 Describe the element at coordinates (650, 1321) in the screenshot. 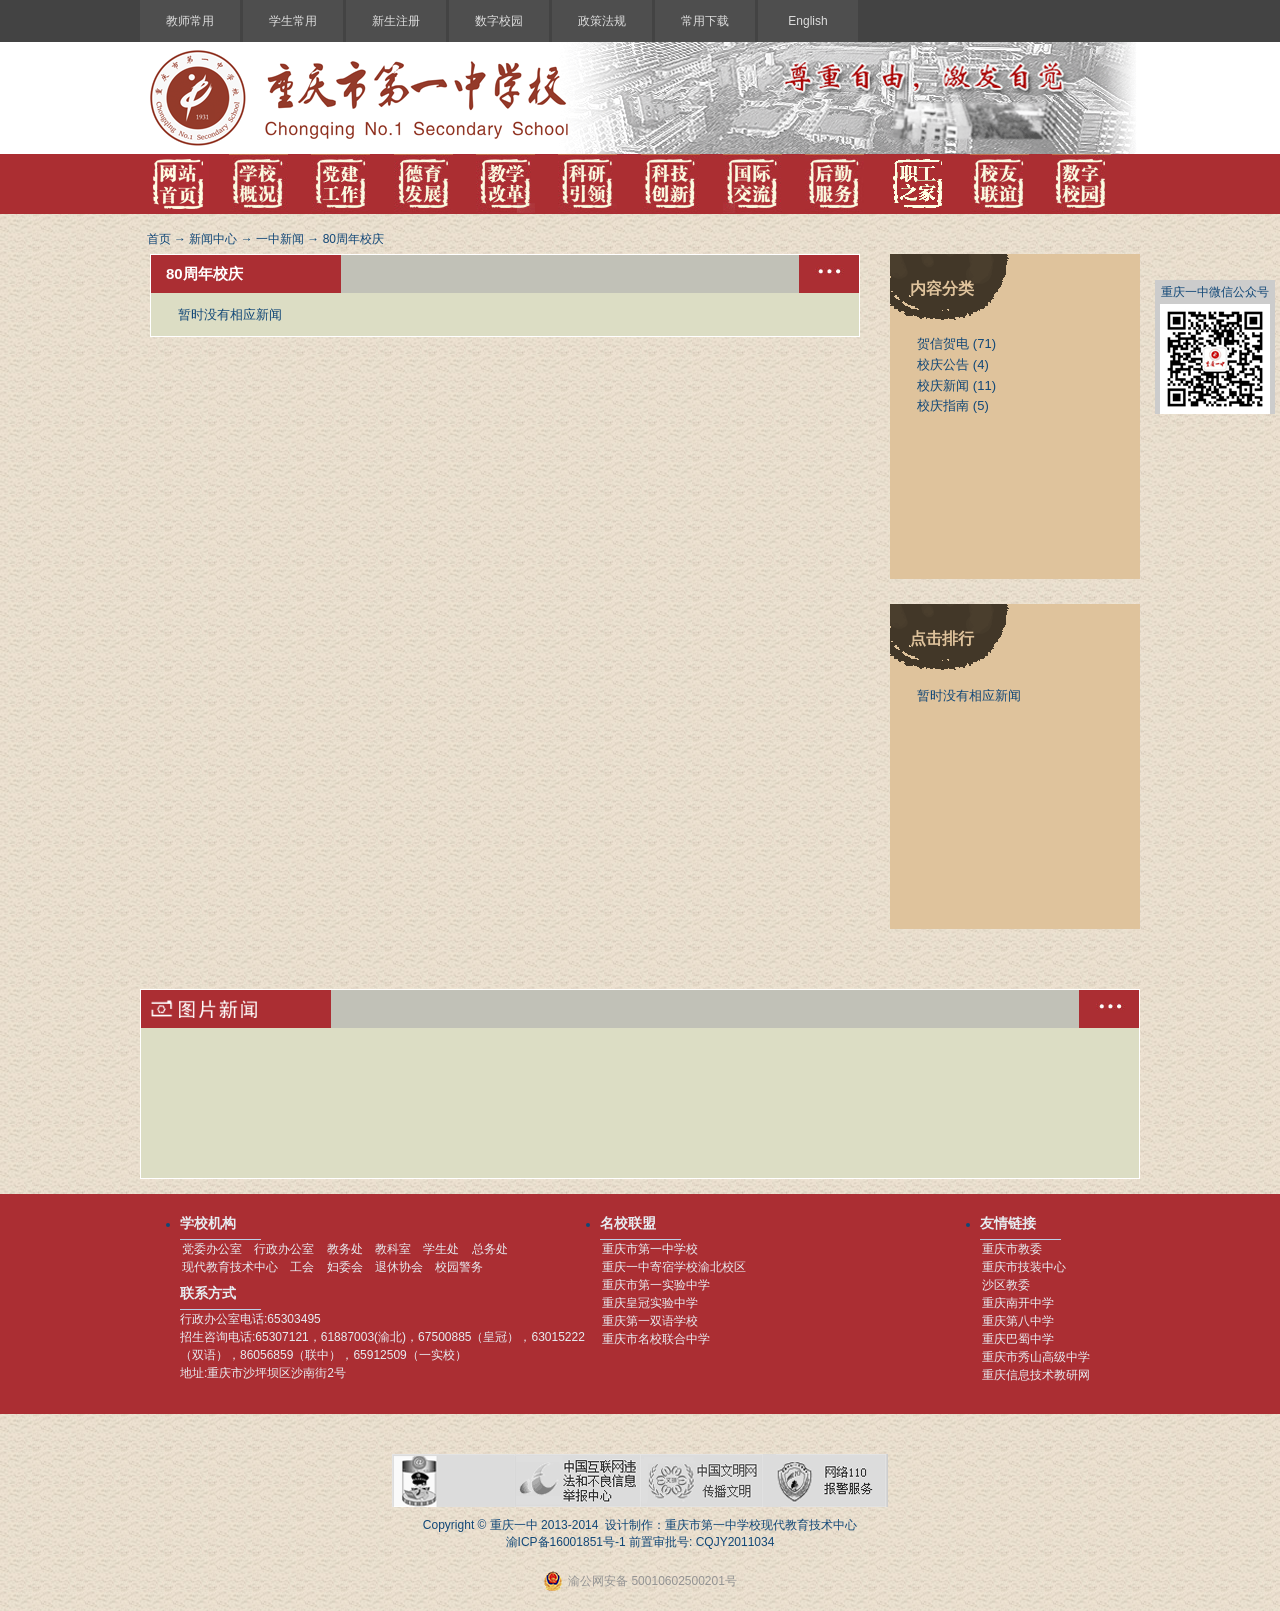

I see `重庆第一双语学校` at that location.